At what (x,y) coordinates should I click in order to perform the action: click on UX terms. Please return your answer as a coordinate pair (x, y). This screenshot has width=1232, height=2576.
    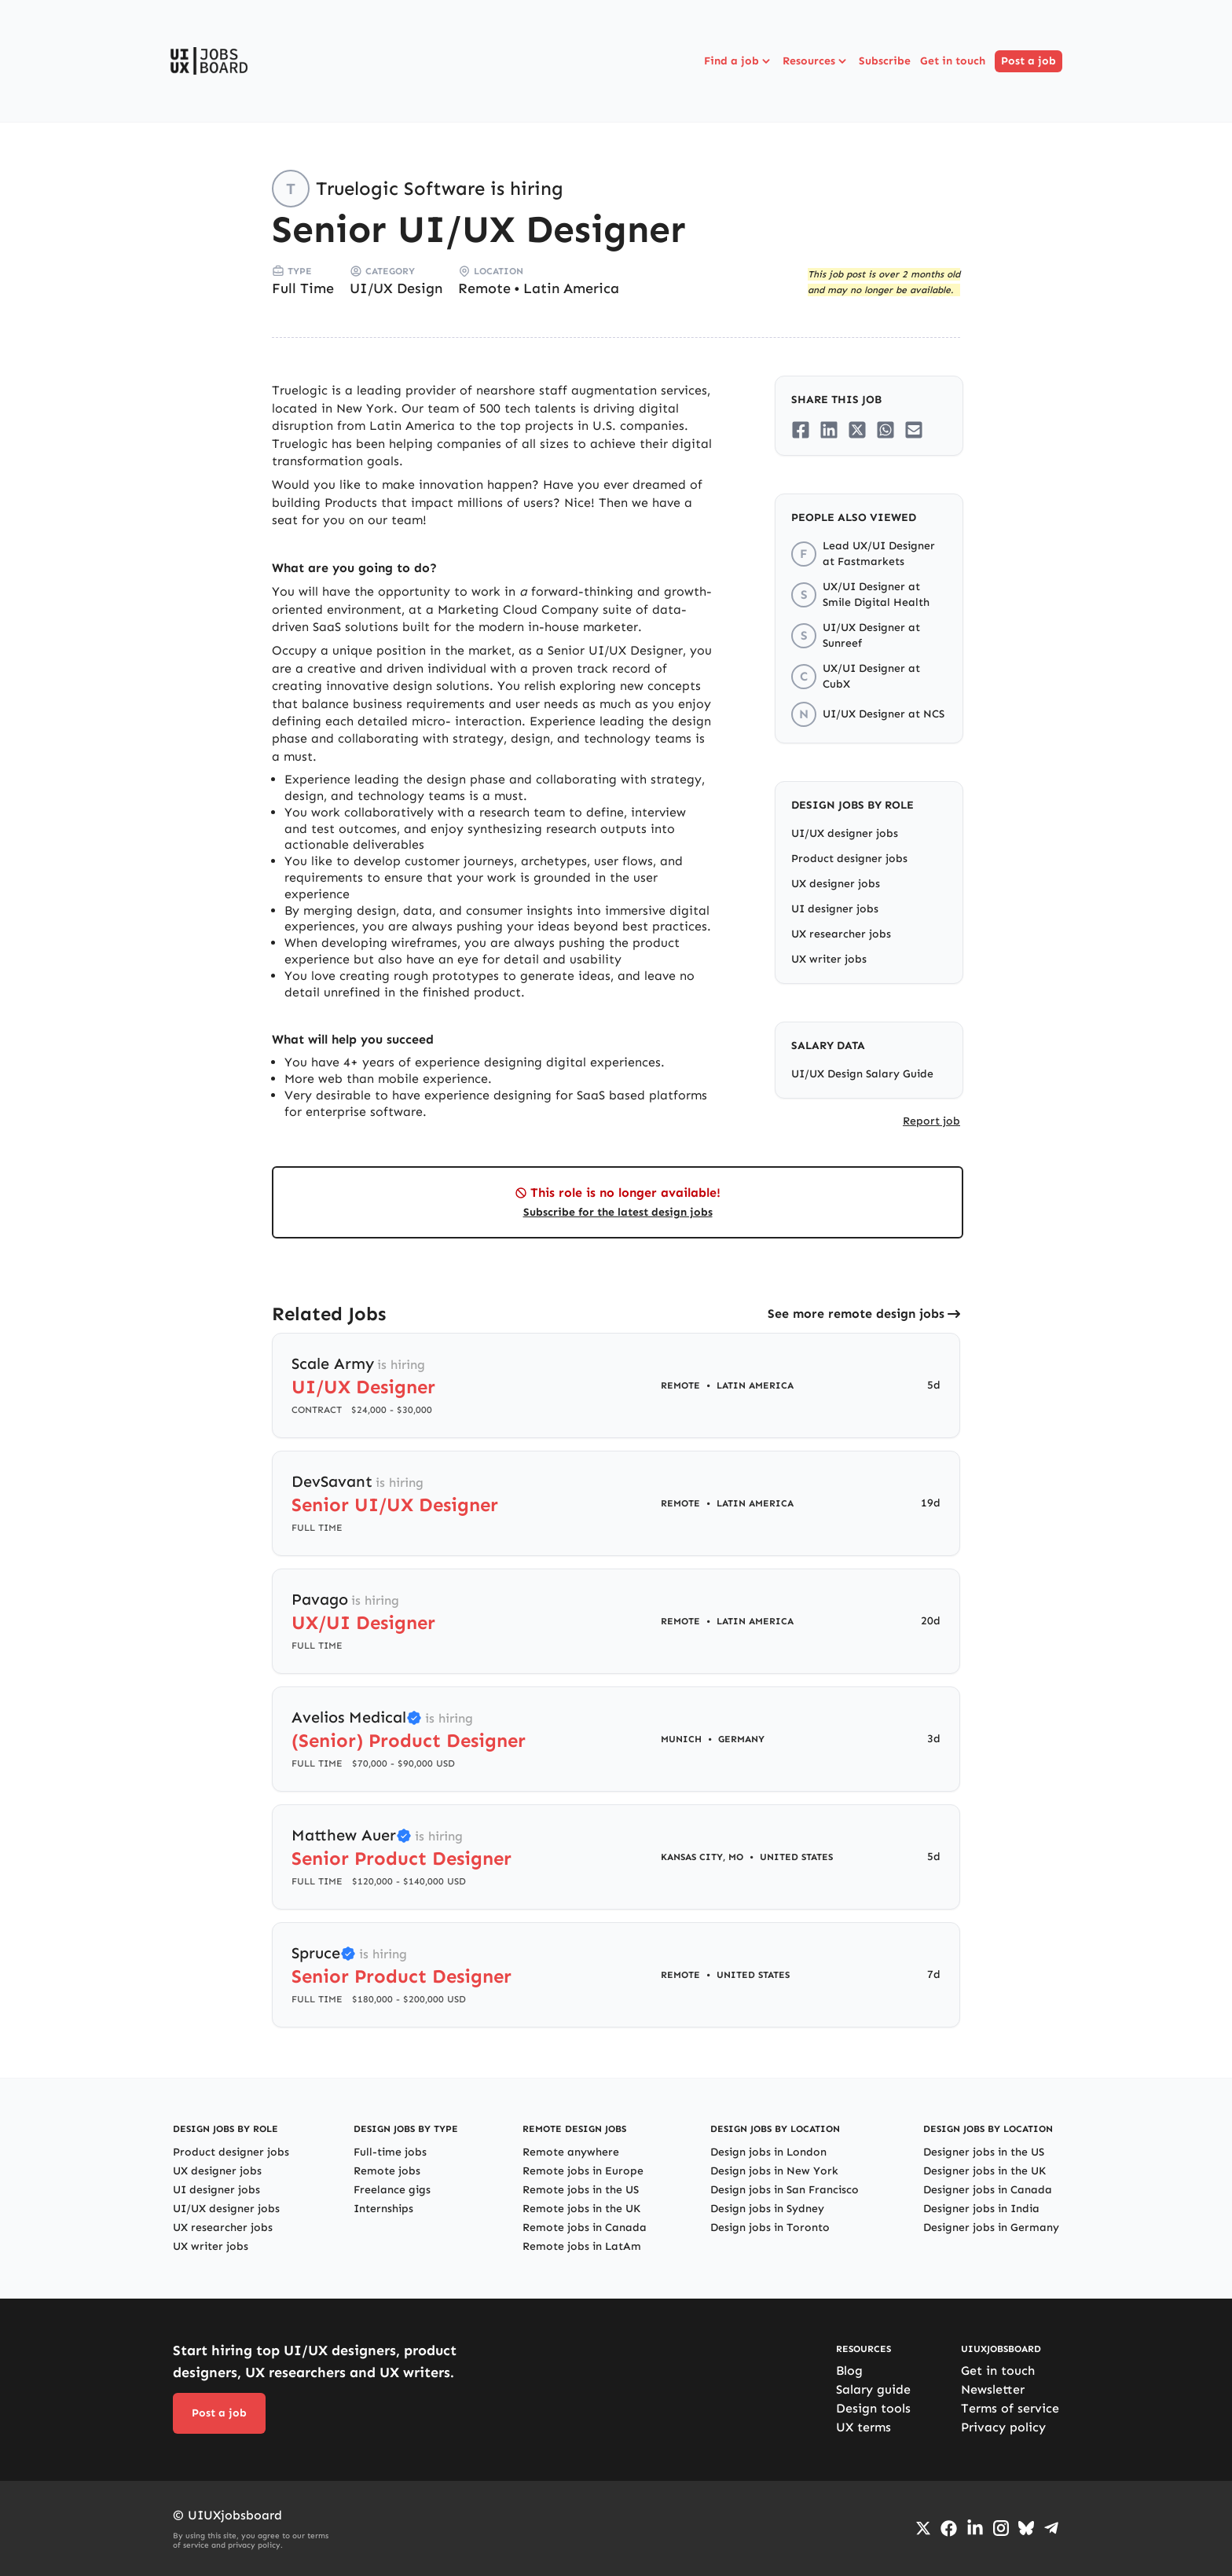
    Looking at the image, I should click on (863, 2427).